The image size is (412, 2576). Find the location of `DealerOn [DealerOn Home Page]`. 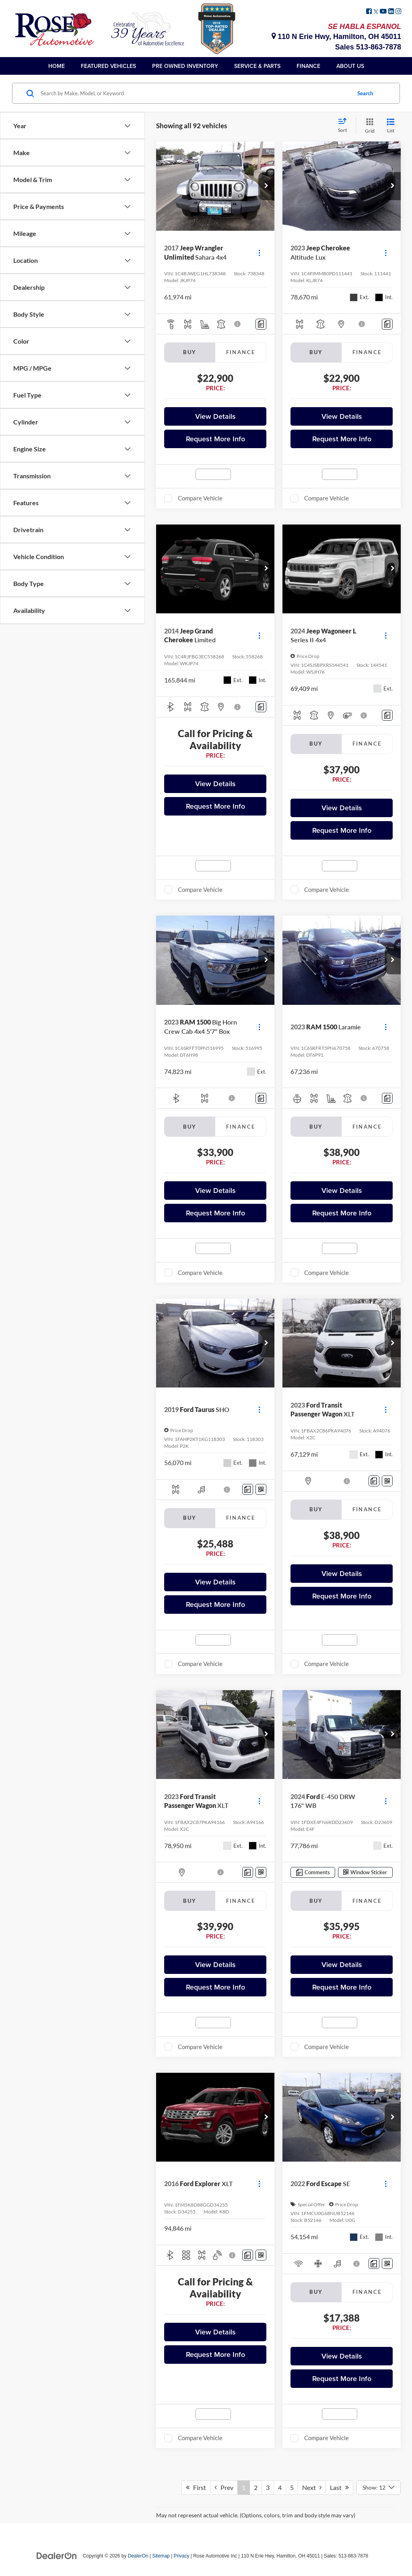

DealerOn [DealerOn Home Page] is located at coordinates (138, 2556).